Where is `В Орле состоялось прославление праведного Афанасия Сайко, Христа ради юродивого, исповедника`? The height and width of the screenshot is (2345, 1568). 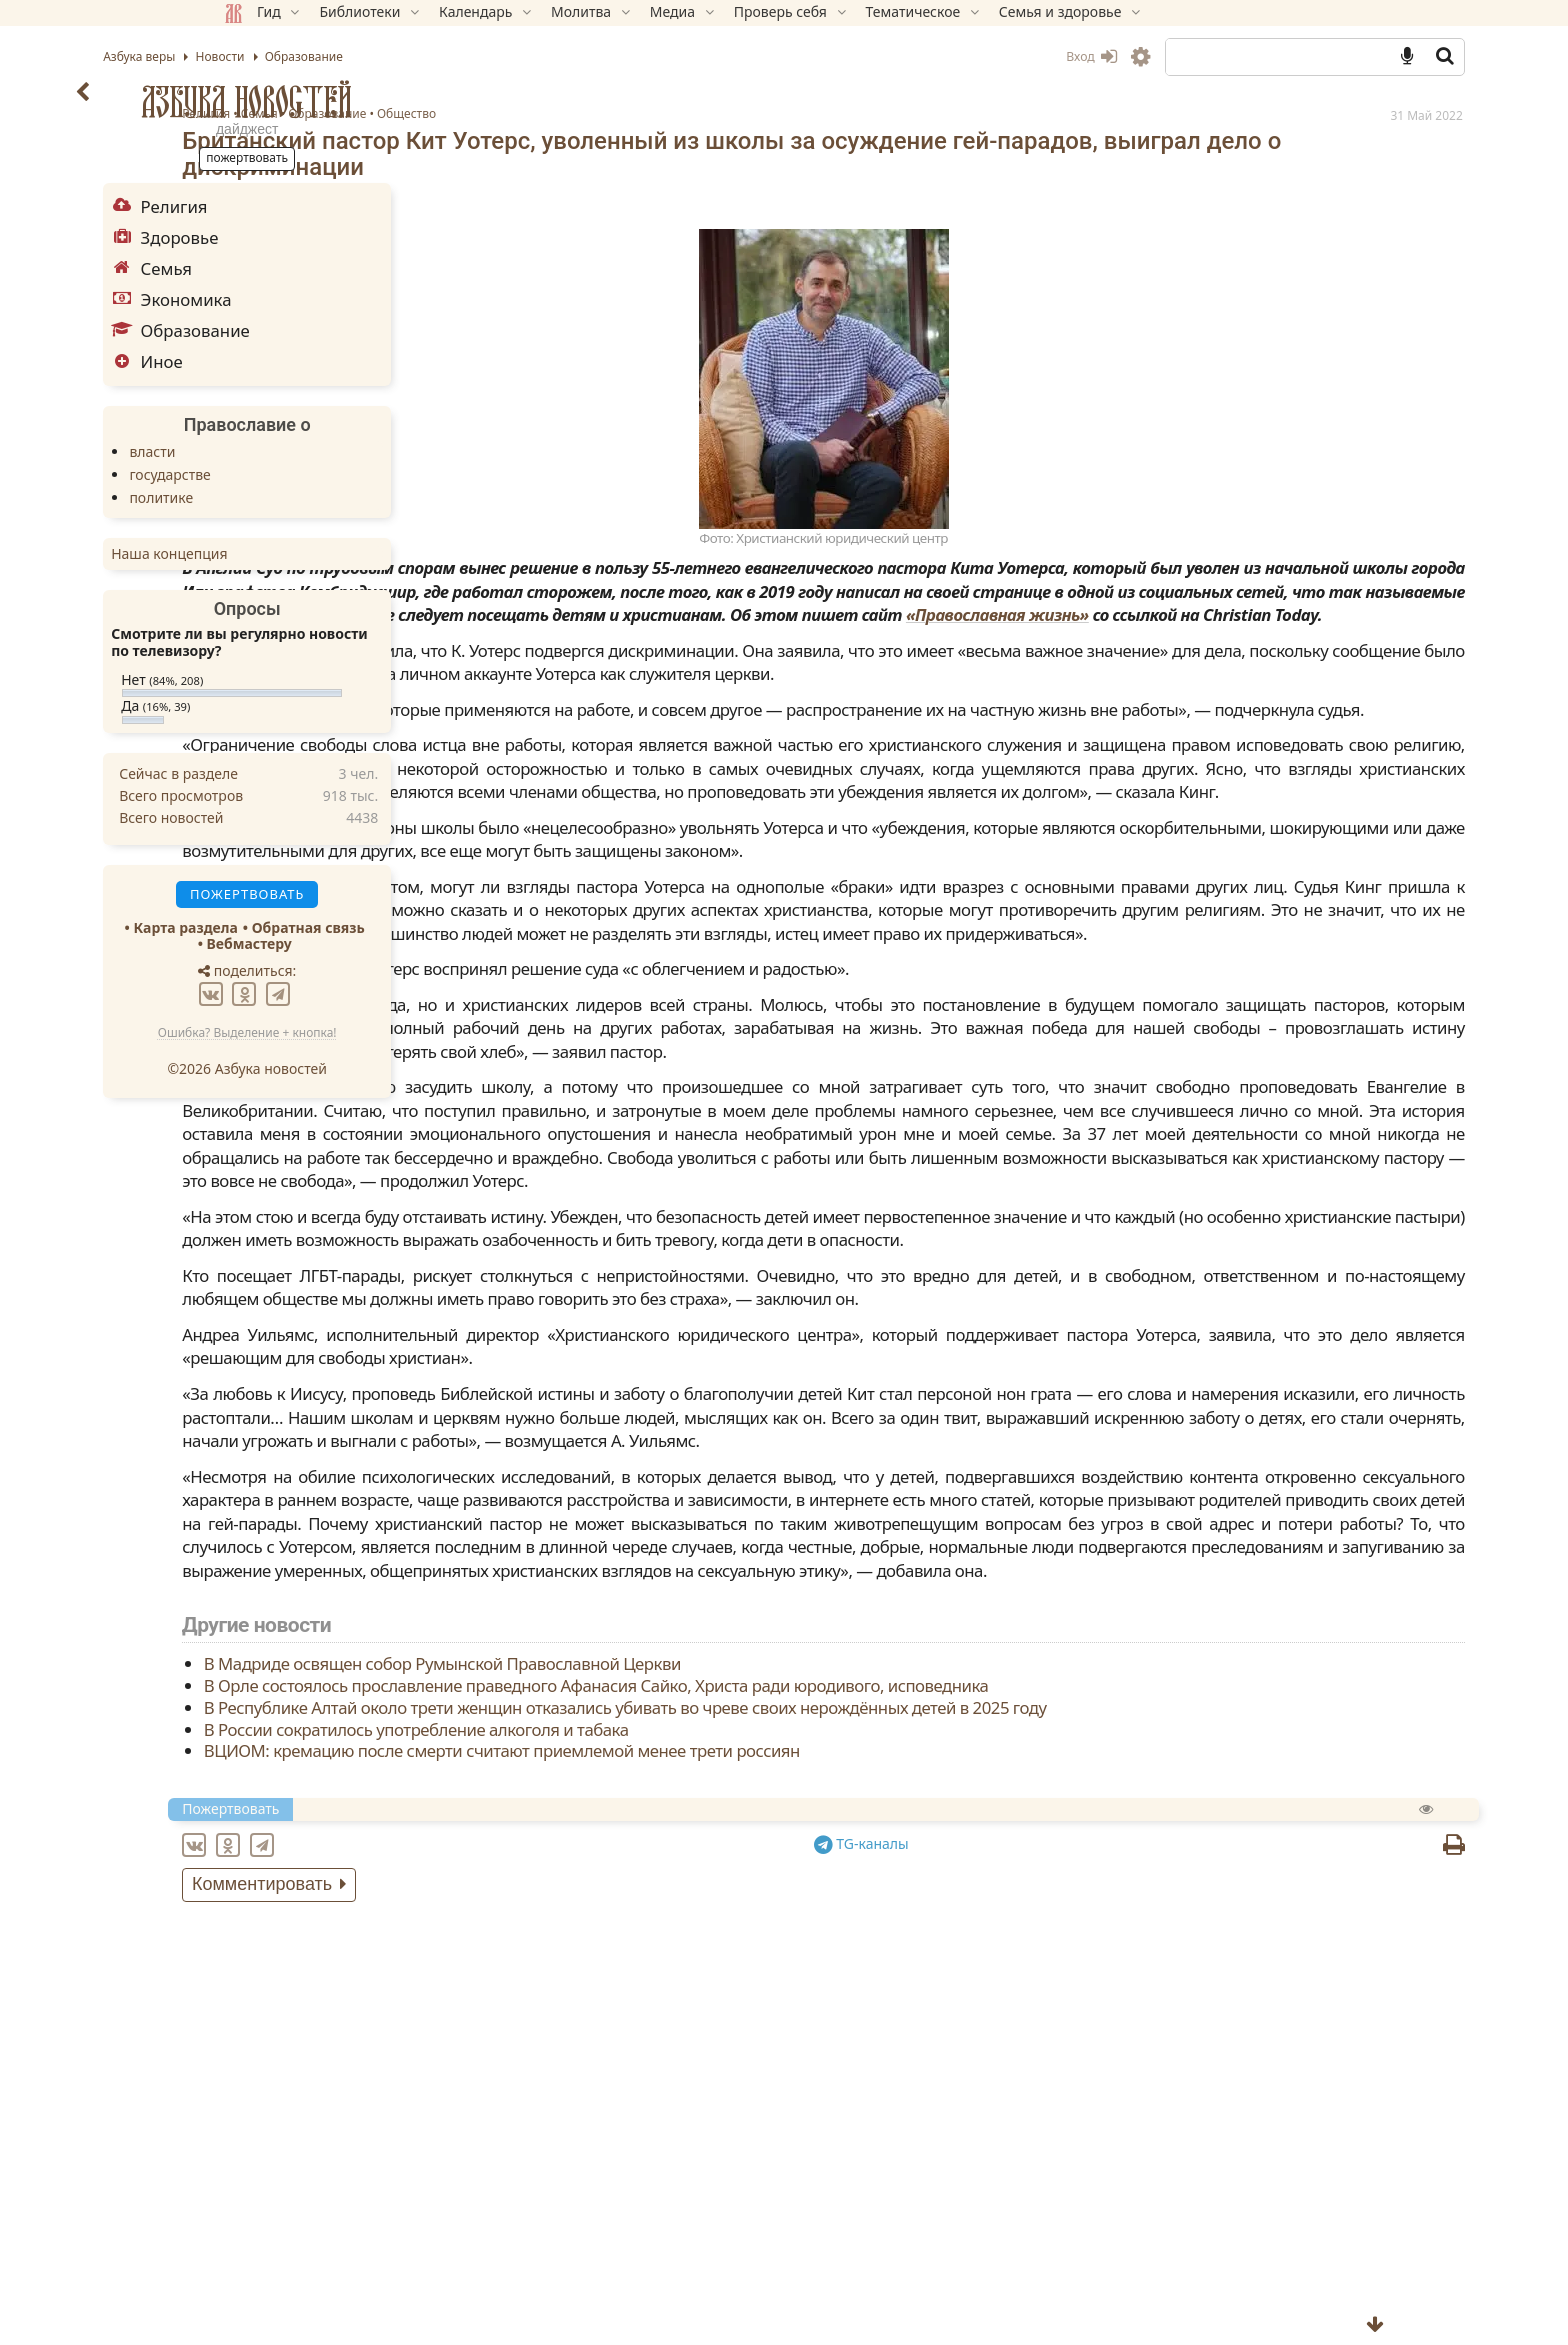
В Орле состоялось прославление праведного Афанасия Сайко, Христа ради юродивого, исповедника is located at coordinates (950, 2284).